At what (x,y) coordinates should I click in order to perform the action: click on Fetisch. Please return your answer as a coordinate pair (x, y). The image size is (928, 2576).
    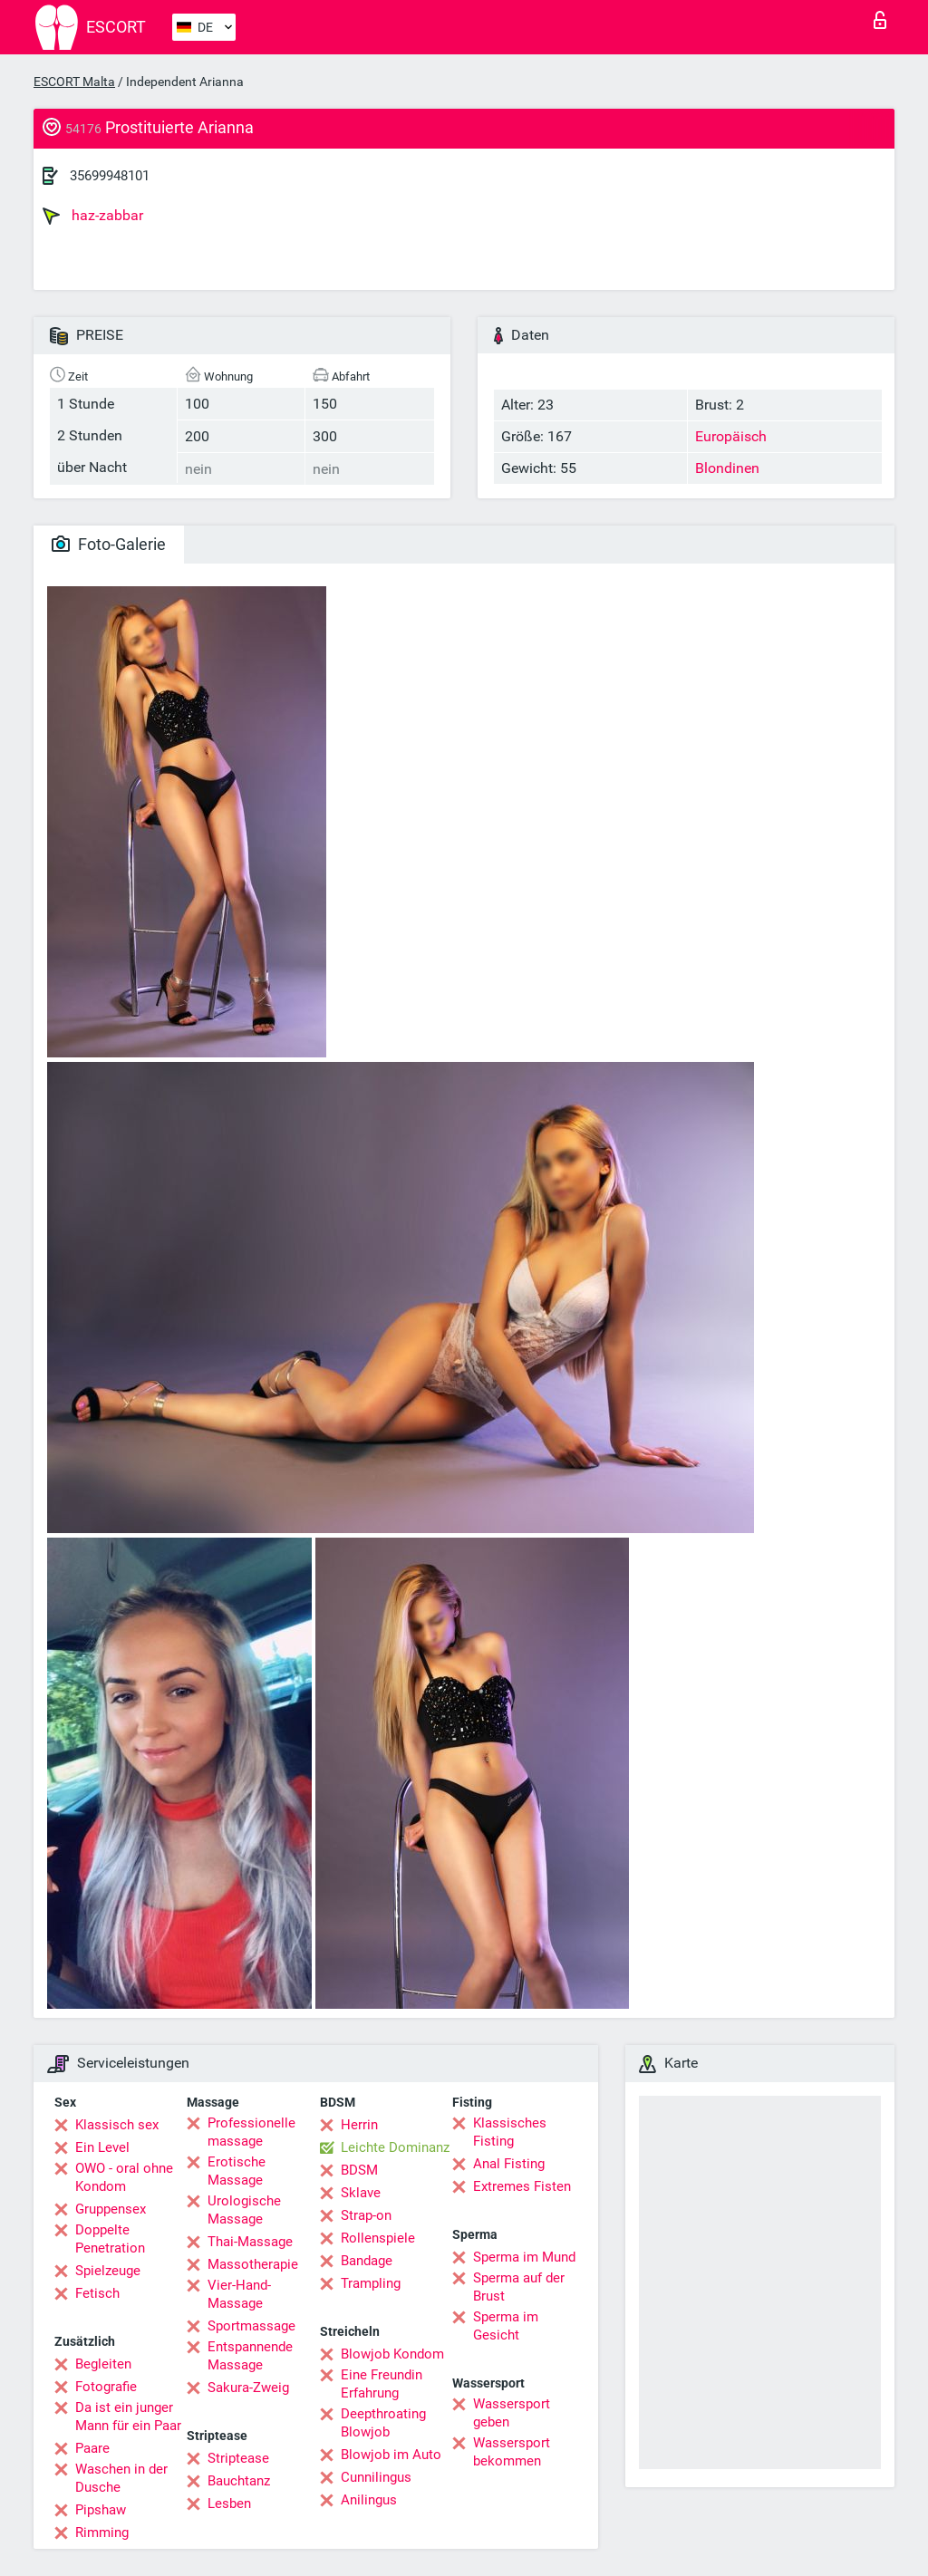
    Looking at the image, I should click on (97, 2293).